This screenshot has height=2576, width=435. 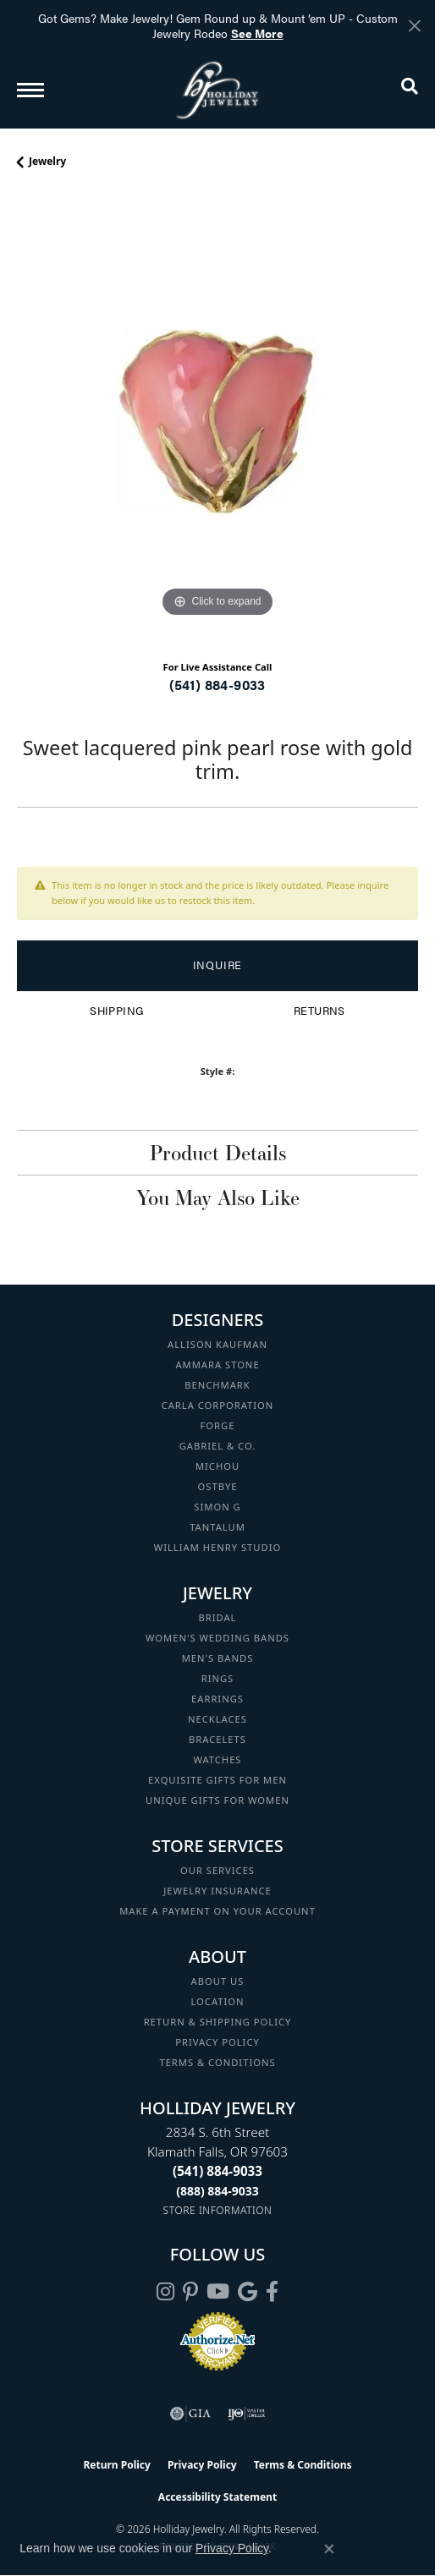 I want to click on Jewelry Insurance, so click(x=217, y=1890).